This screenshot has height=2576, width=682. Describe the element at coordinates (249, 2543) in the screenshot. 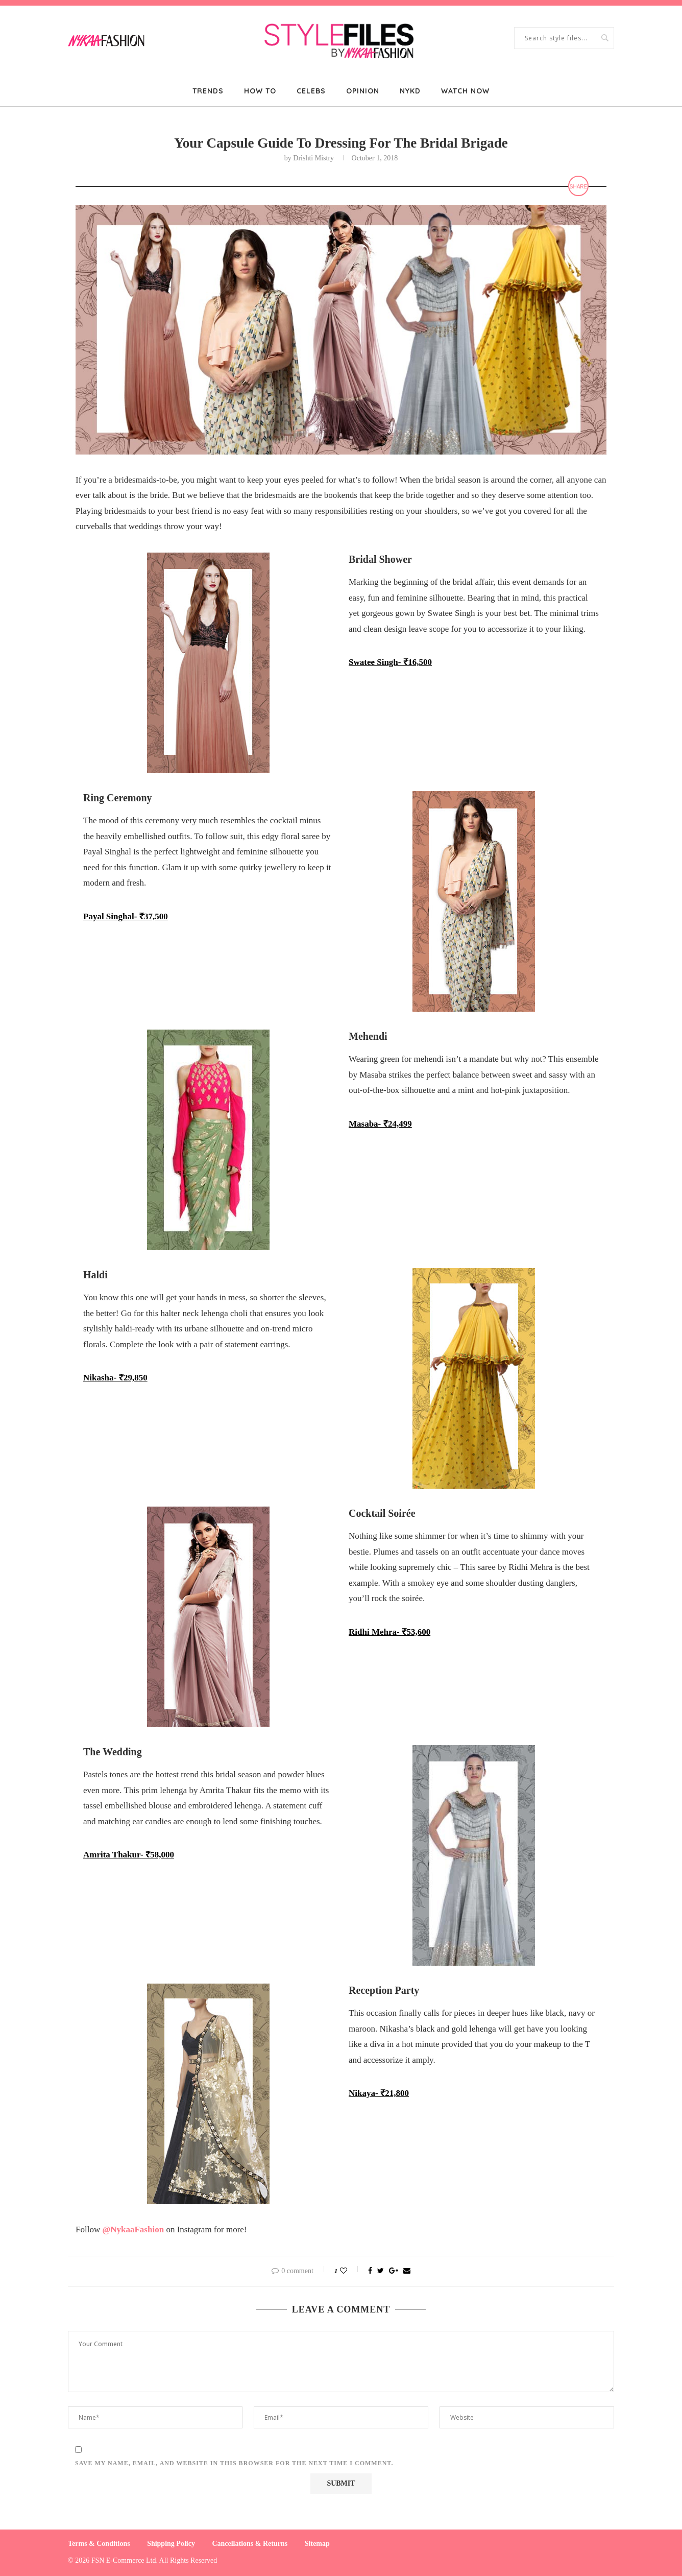

I see `Cancellations & Returns` at that location.